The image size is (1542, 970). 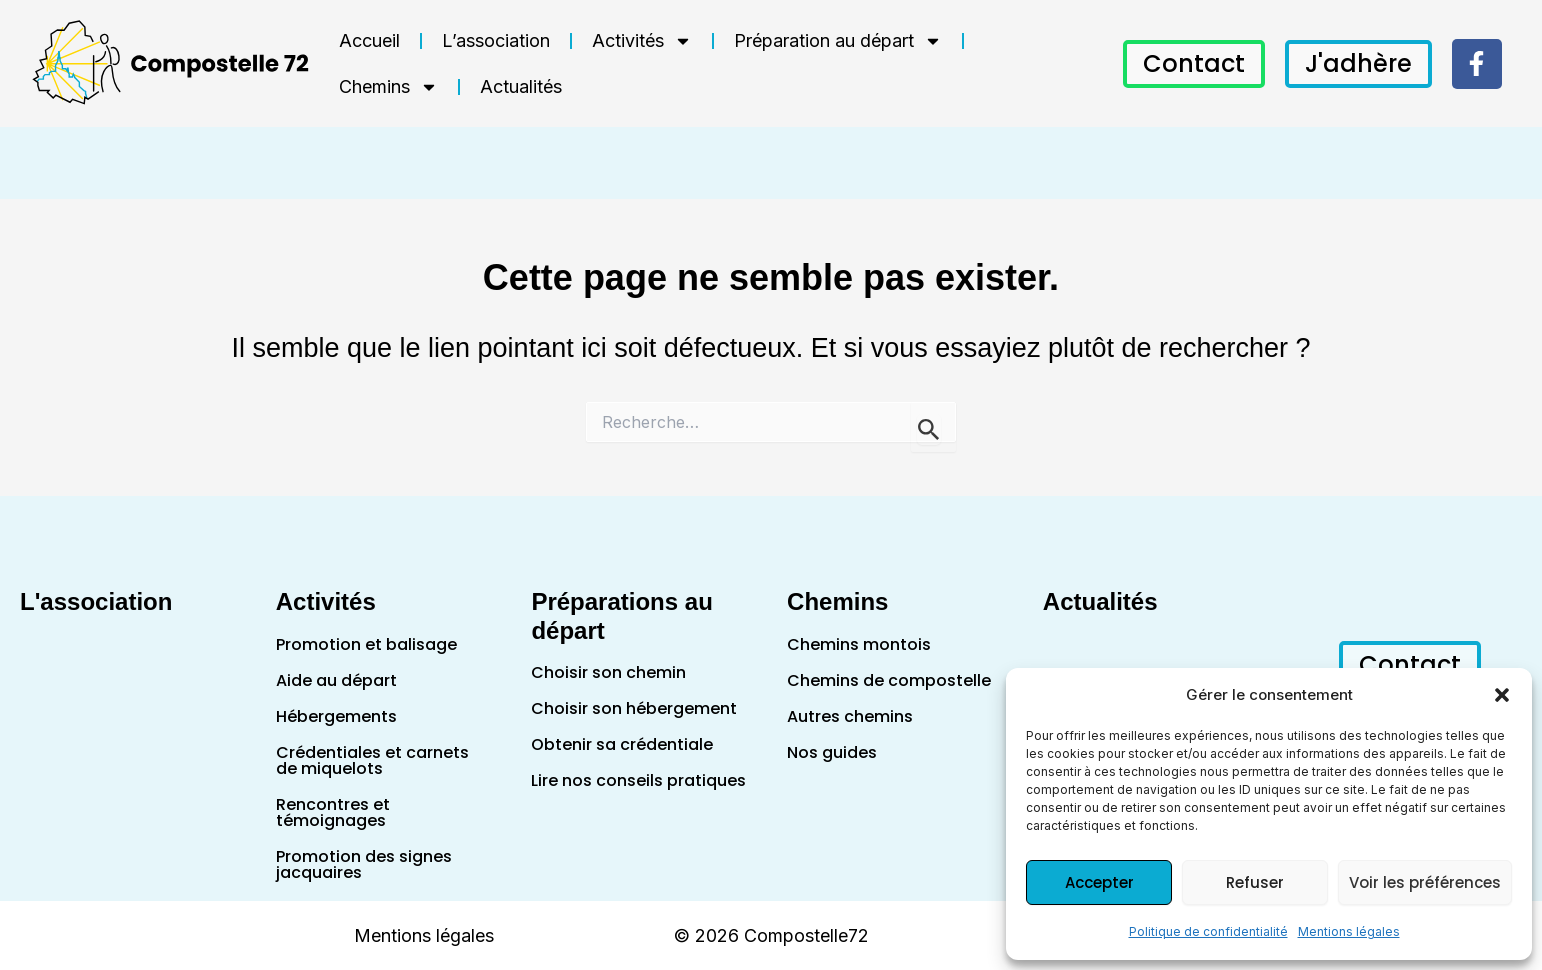 What do you see at coordinates (1099, 882) in the screenshot?
I see `Accepter` at bounding box center [1099, 882].